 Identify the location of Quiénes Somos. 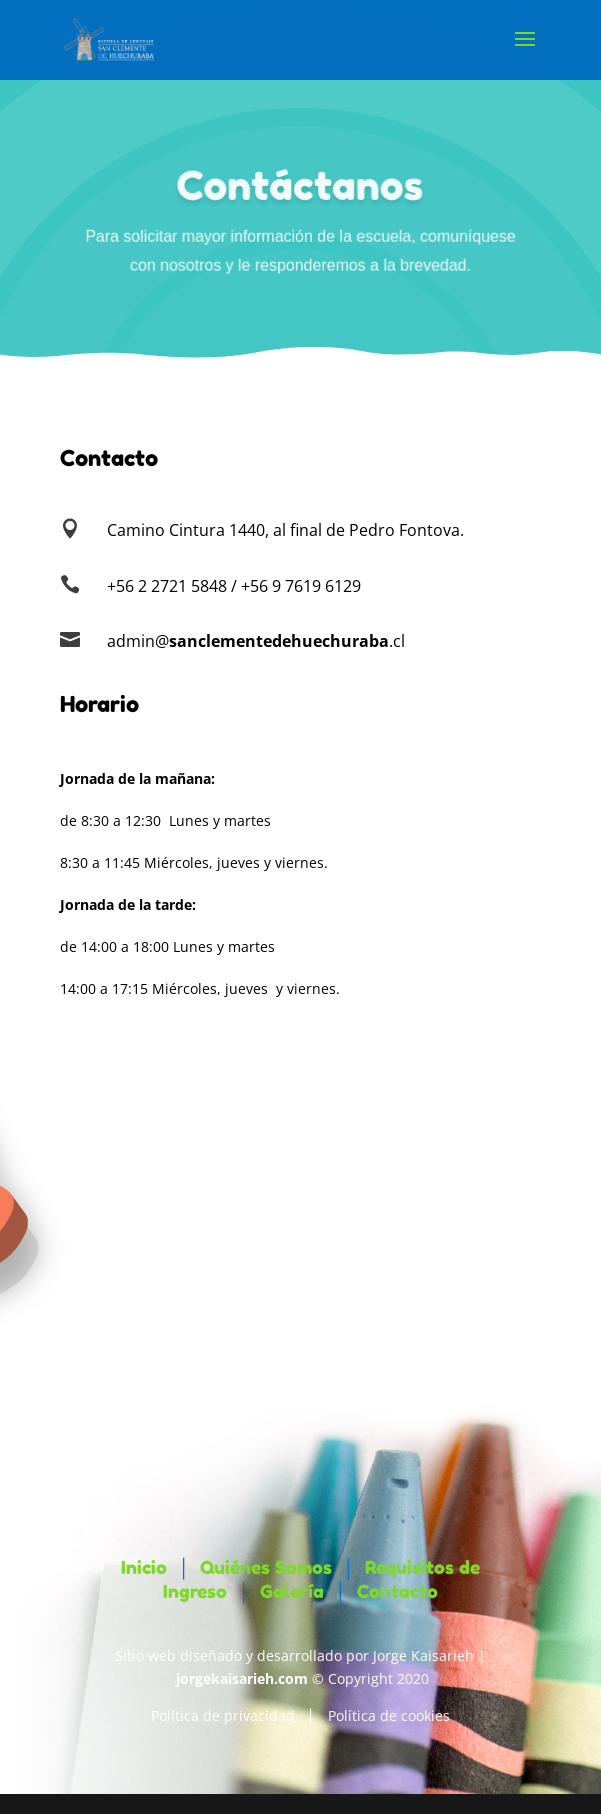
(266, 1567).